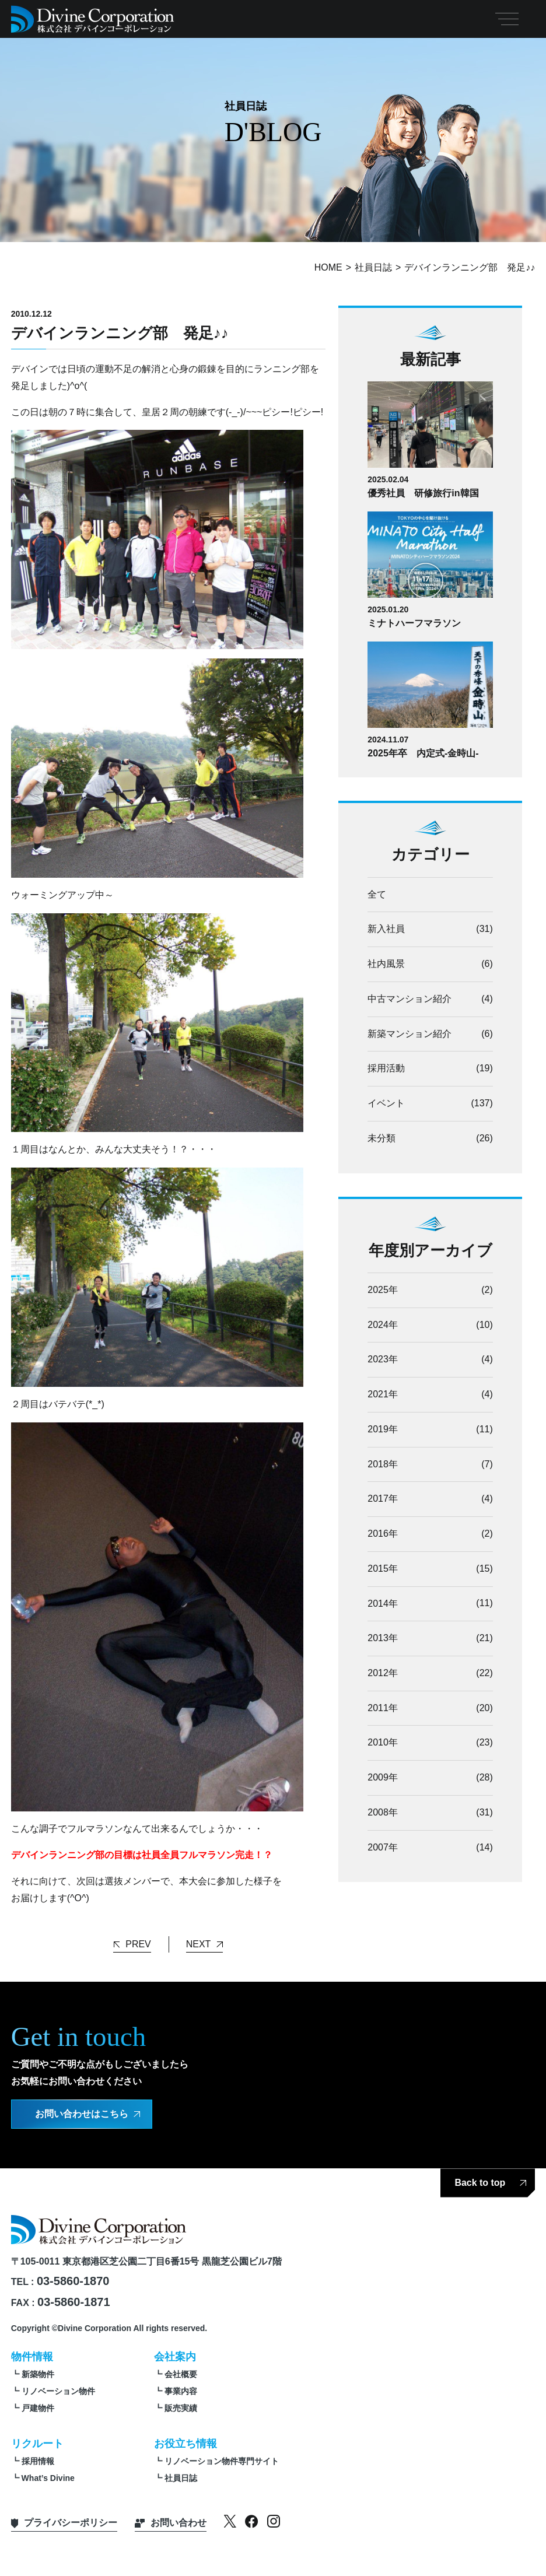  Describe the element at coordinates (383, 1778) in the screenshot. I see `2009年` at that location.